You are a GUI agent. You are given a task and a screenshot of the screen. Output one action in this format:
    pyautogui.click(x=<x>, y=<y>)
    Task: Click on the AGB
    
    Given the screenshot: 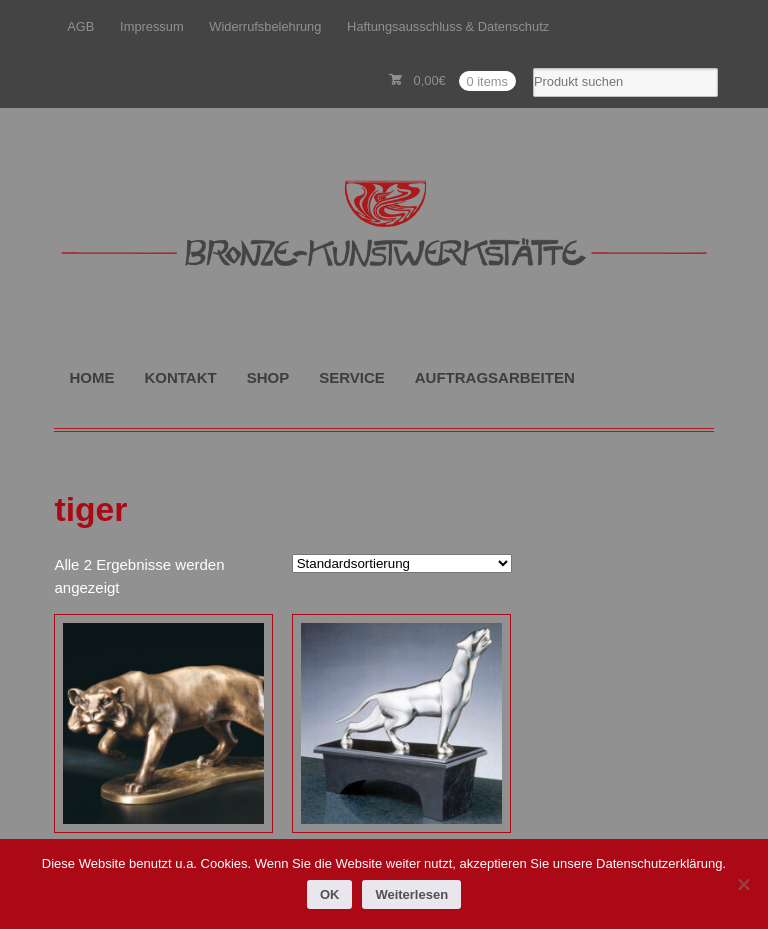 What is the action you would take?
    pyautogui.click(x=80, y=26)
    